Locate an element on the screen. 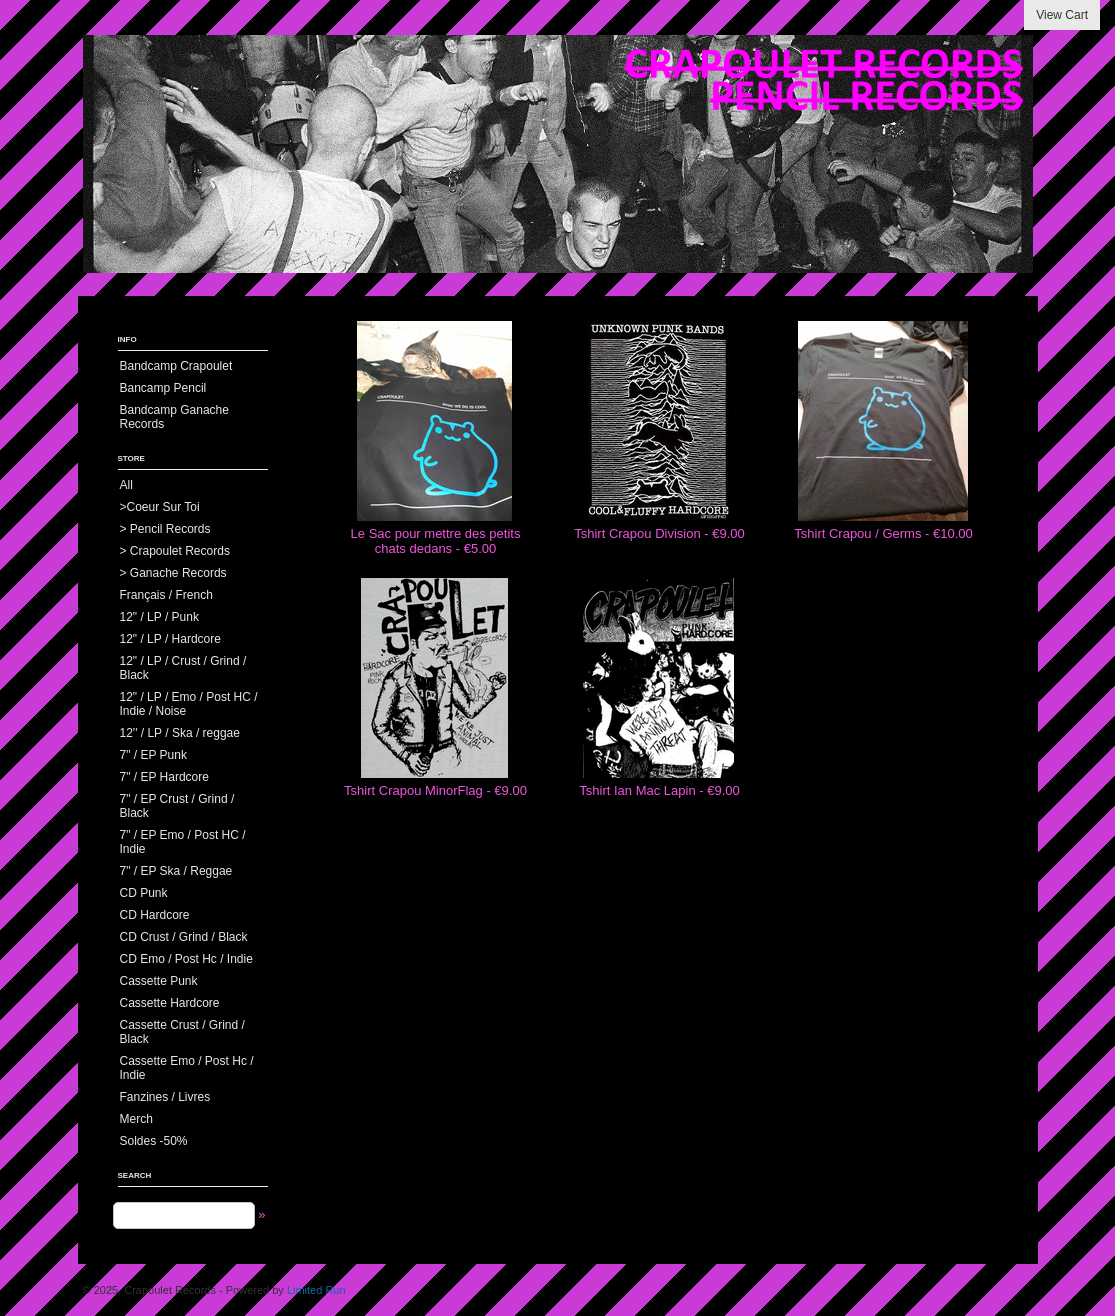 The image size is (1115, 1316). 7" / EP Crust / Grind / Black is located at coordinates (177, 806).